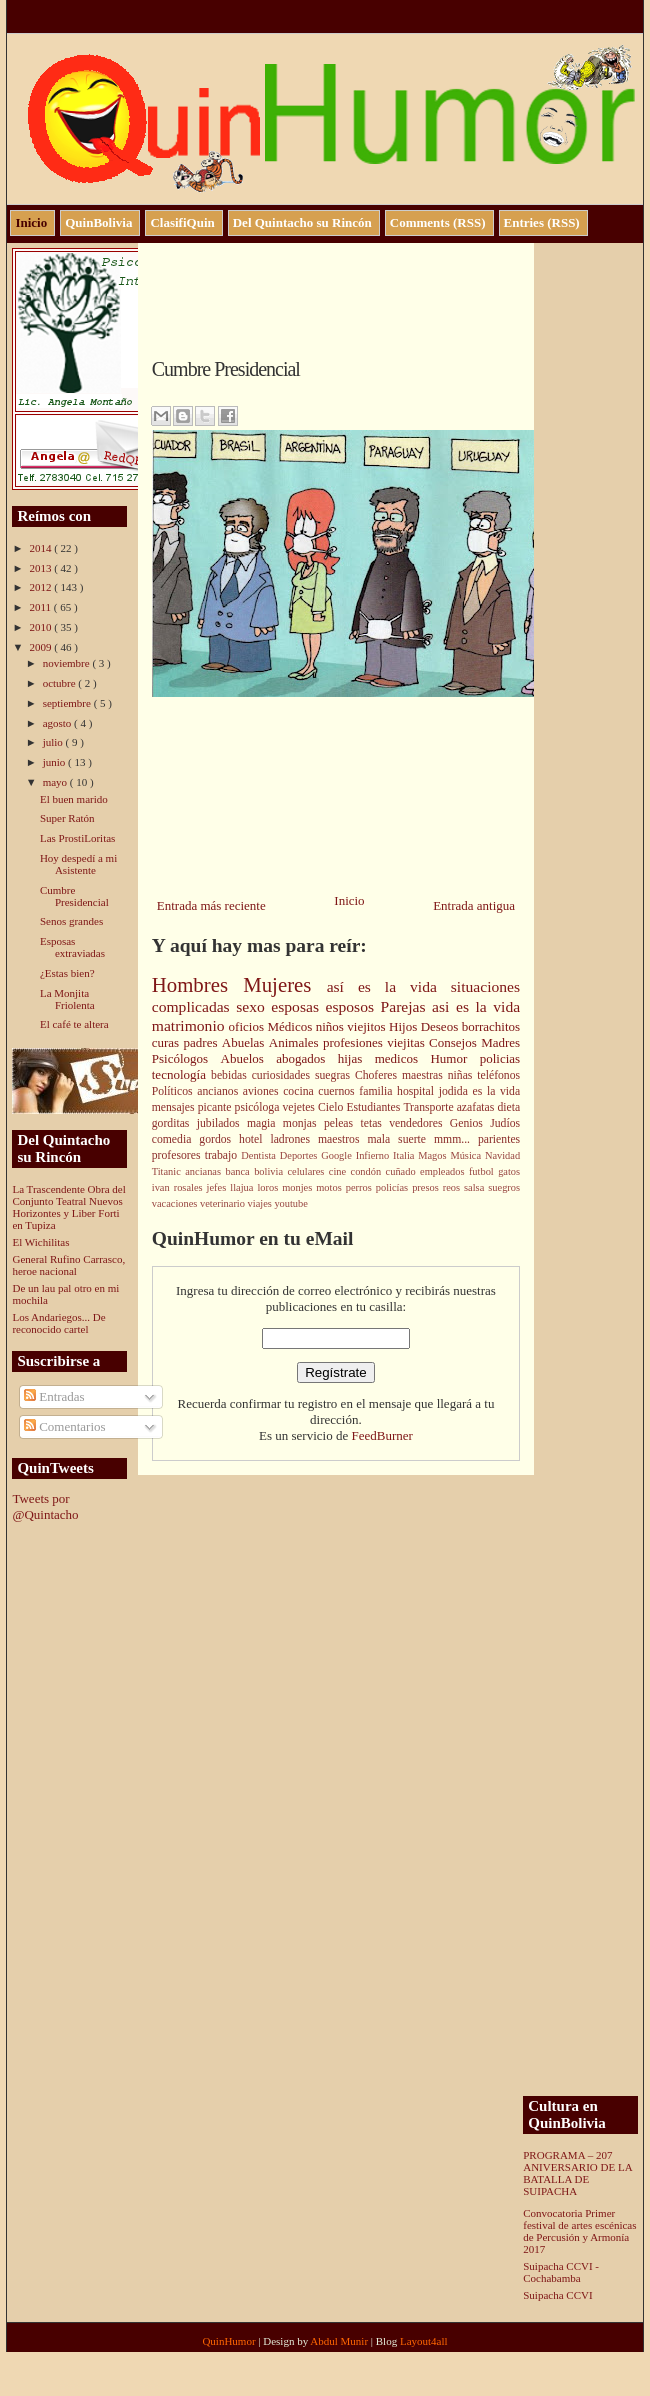  I want to click on veterinario, so click(224, 1203).